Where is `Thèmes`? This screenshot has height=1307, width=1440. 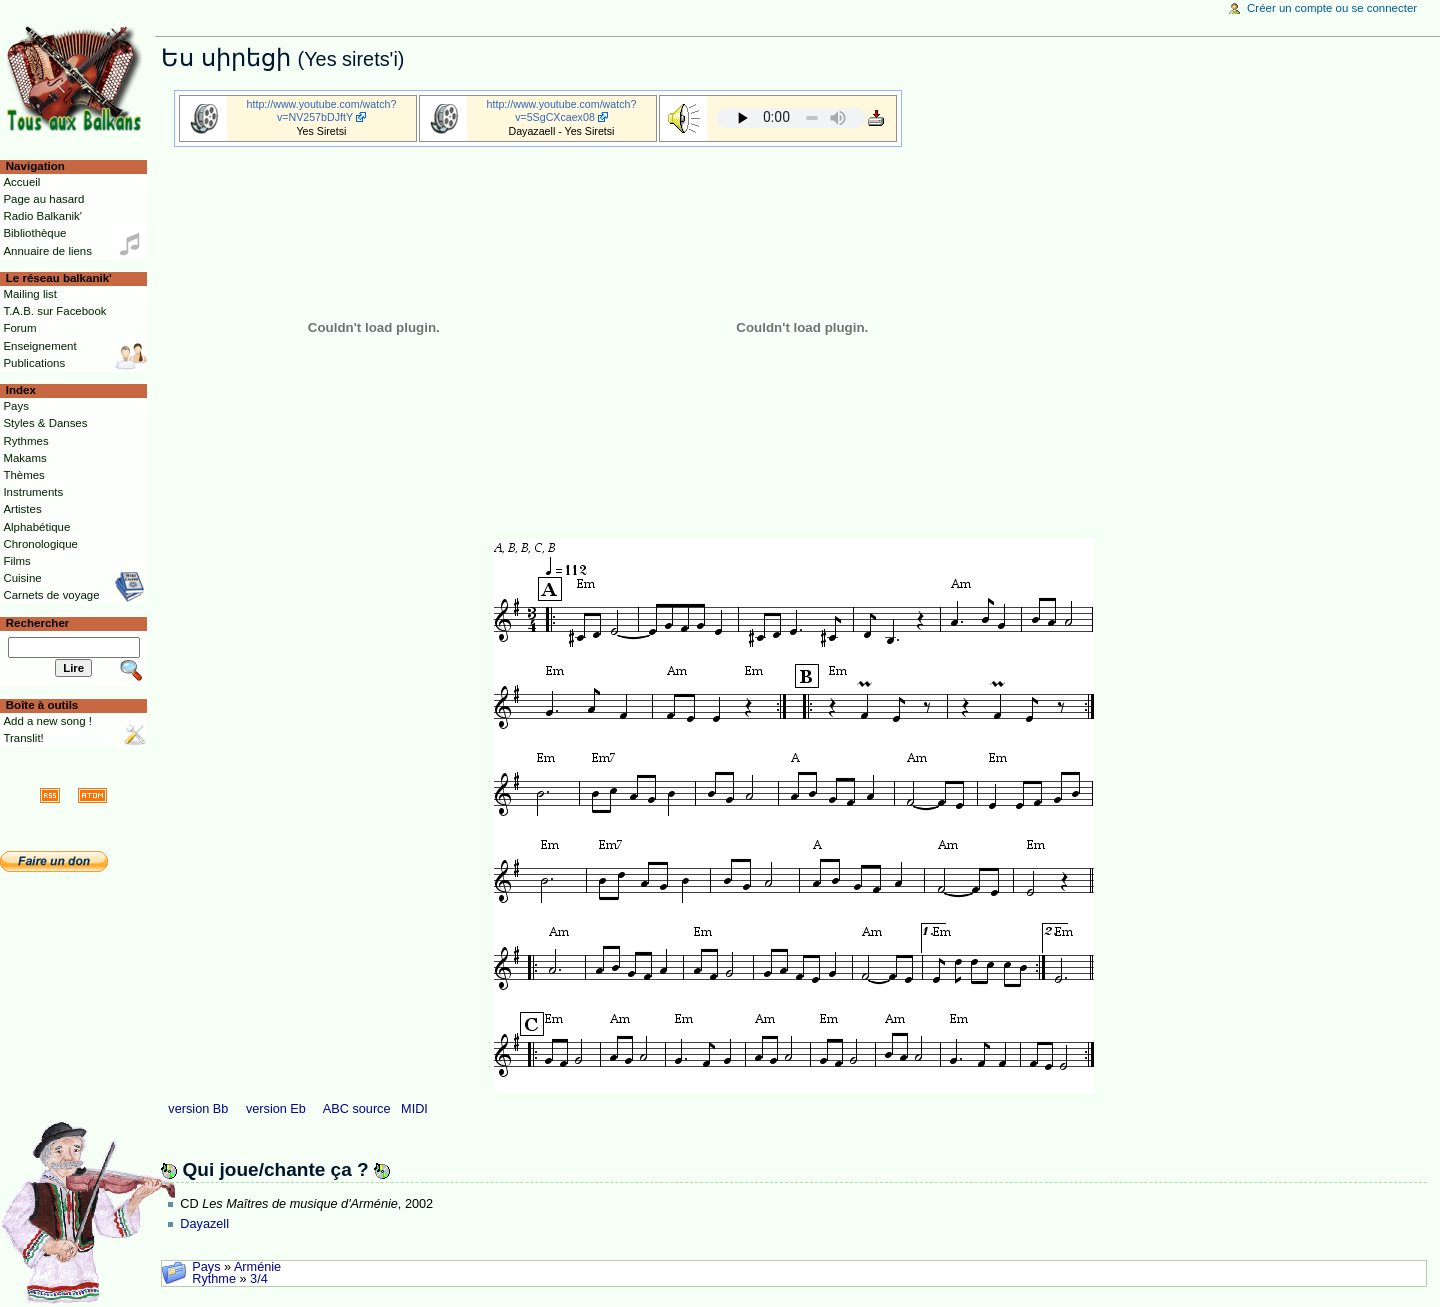
Thèmes is located at coordinates (23, 475).